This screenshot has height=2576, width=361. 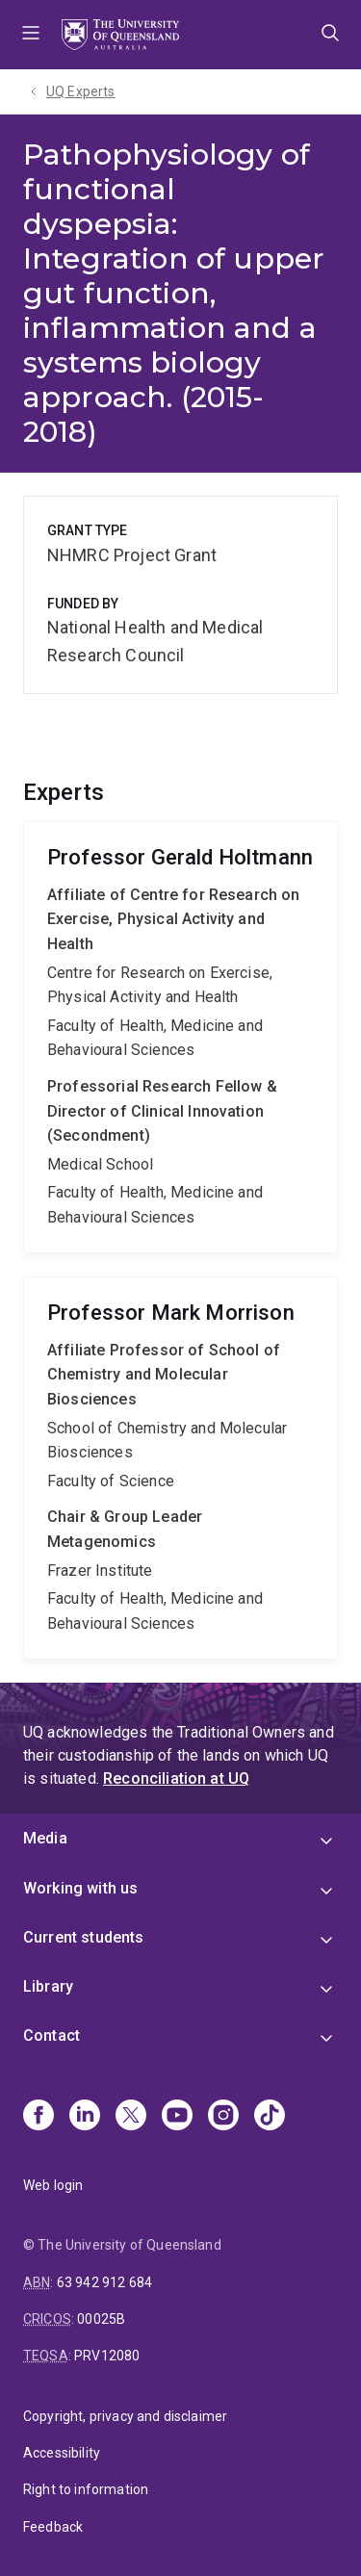 I want to click on Working with us, so click(x=80, y=1888).